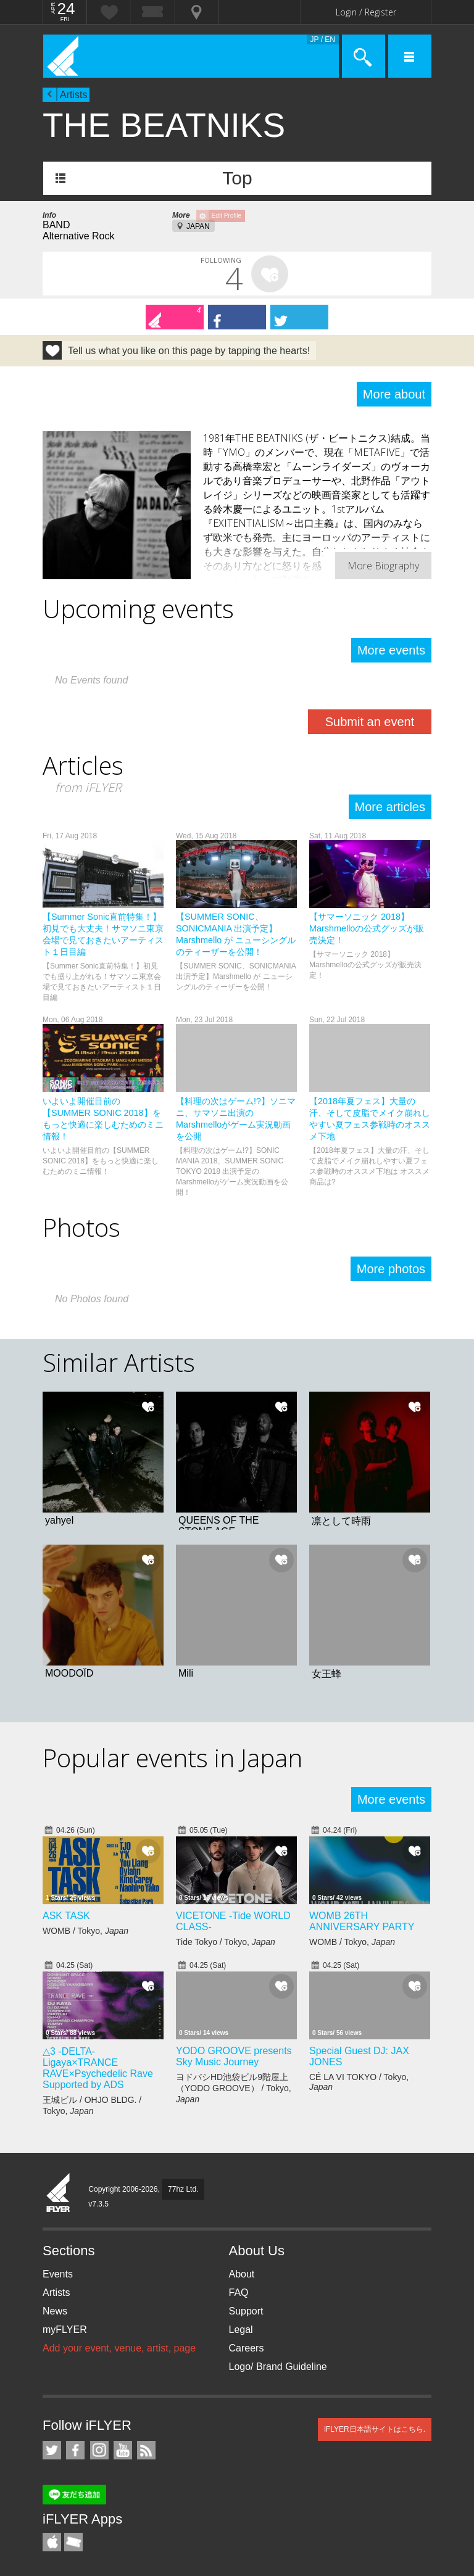  What do you see at coordinates (146, 2450) in the screenshot?
I see `RSS Feeds` at bounding box center [146, 2450].